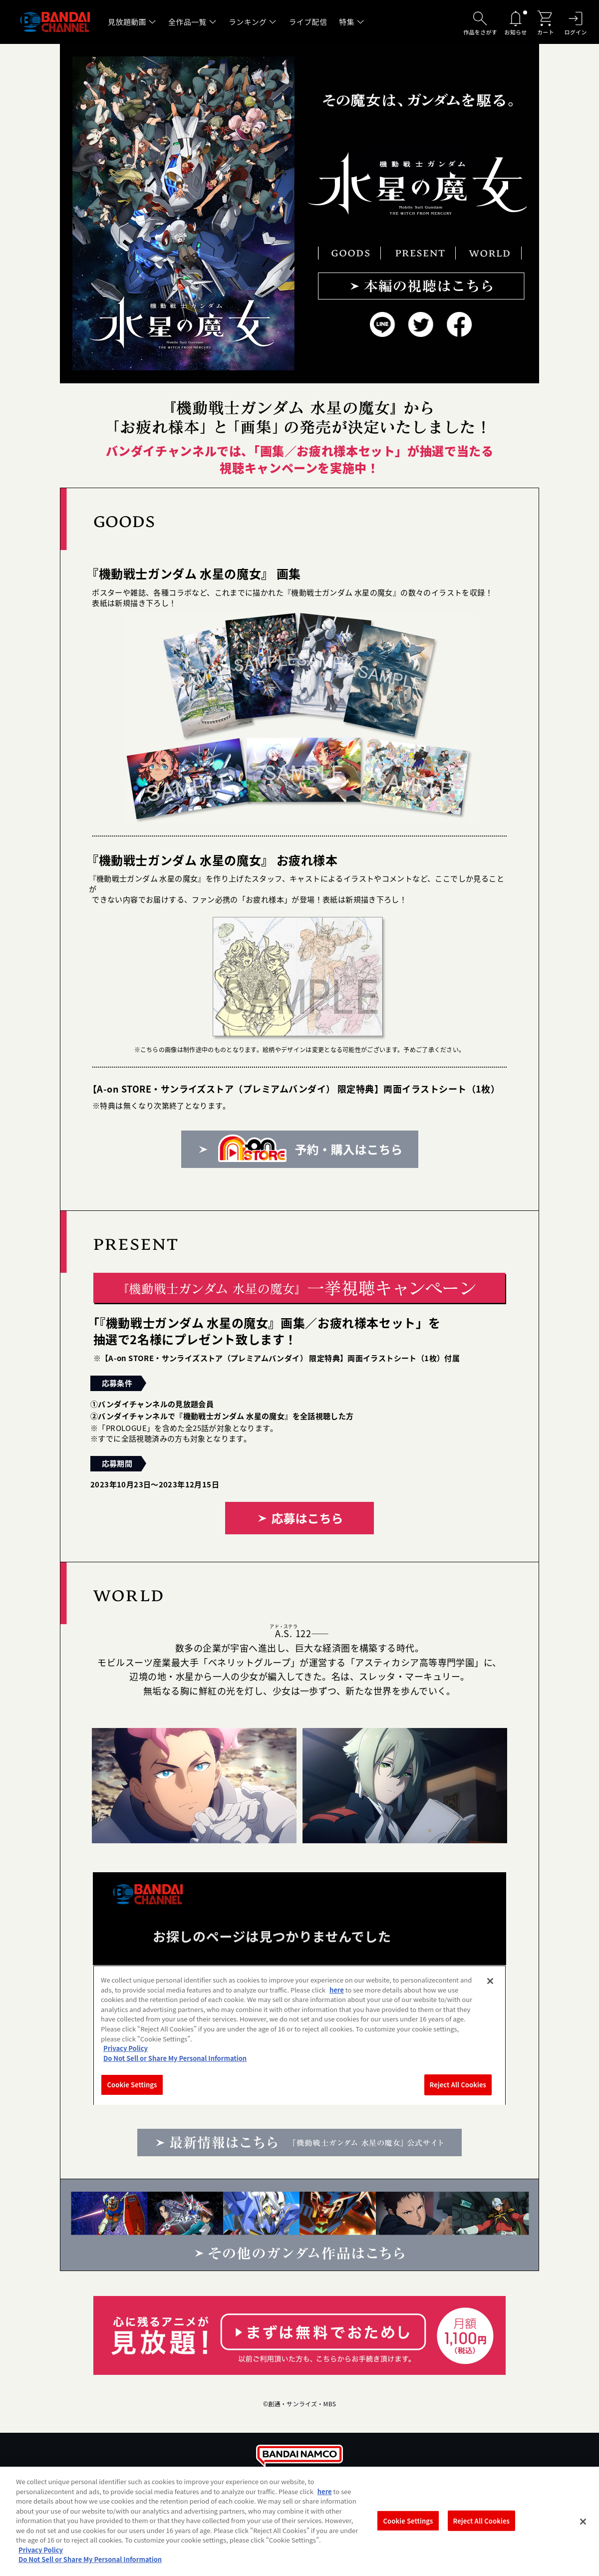 This screenshot has width=599, height=2576. What do you see at coordinates (481, 2520) in the screenshot?
I see `Reject All Cookies` at bounding box center [481, 2520].